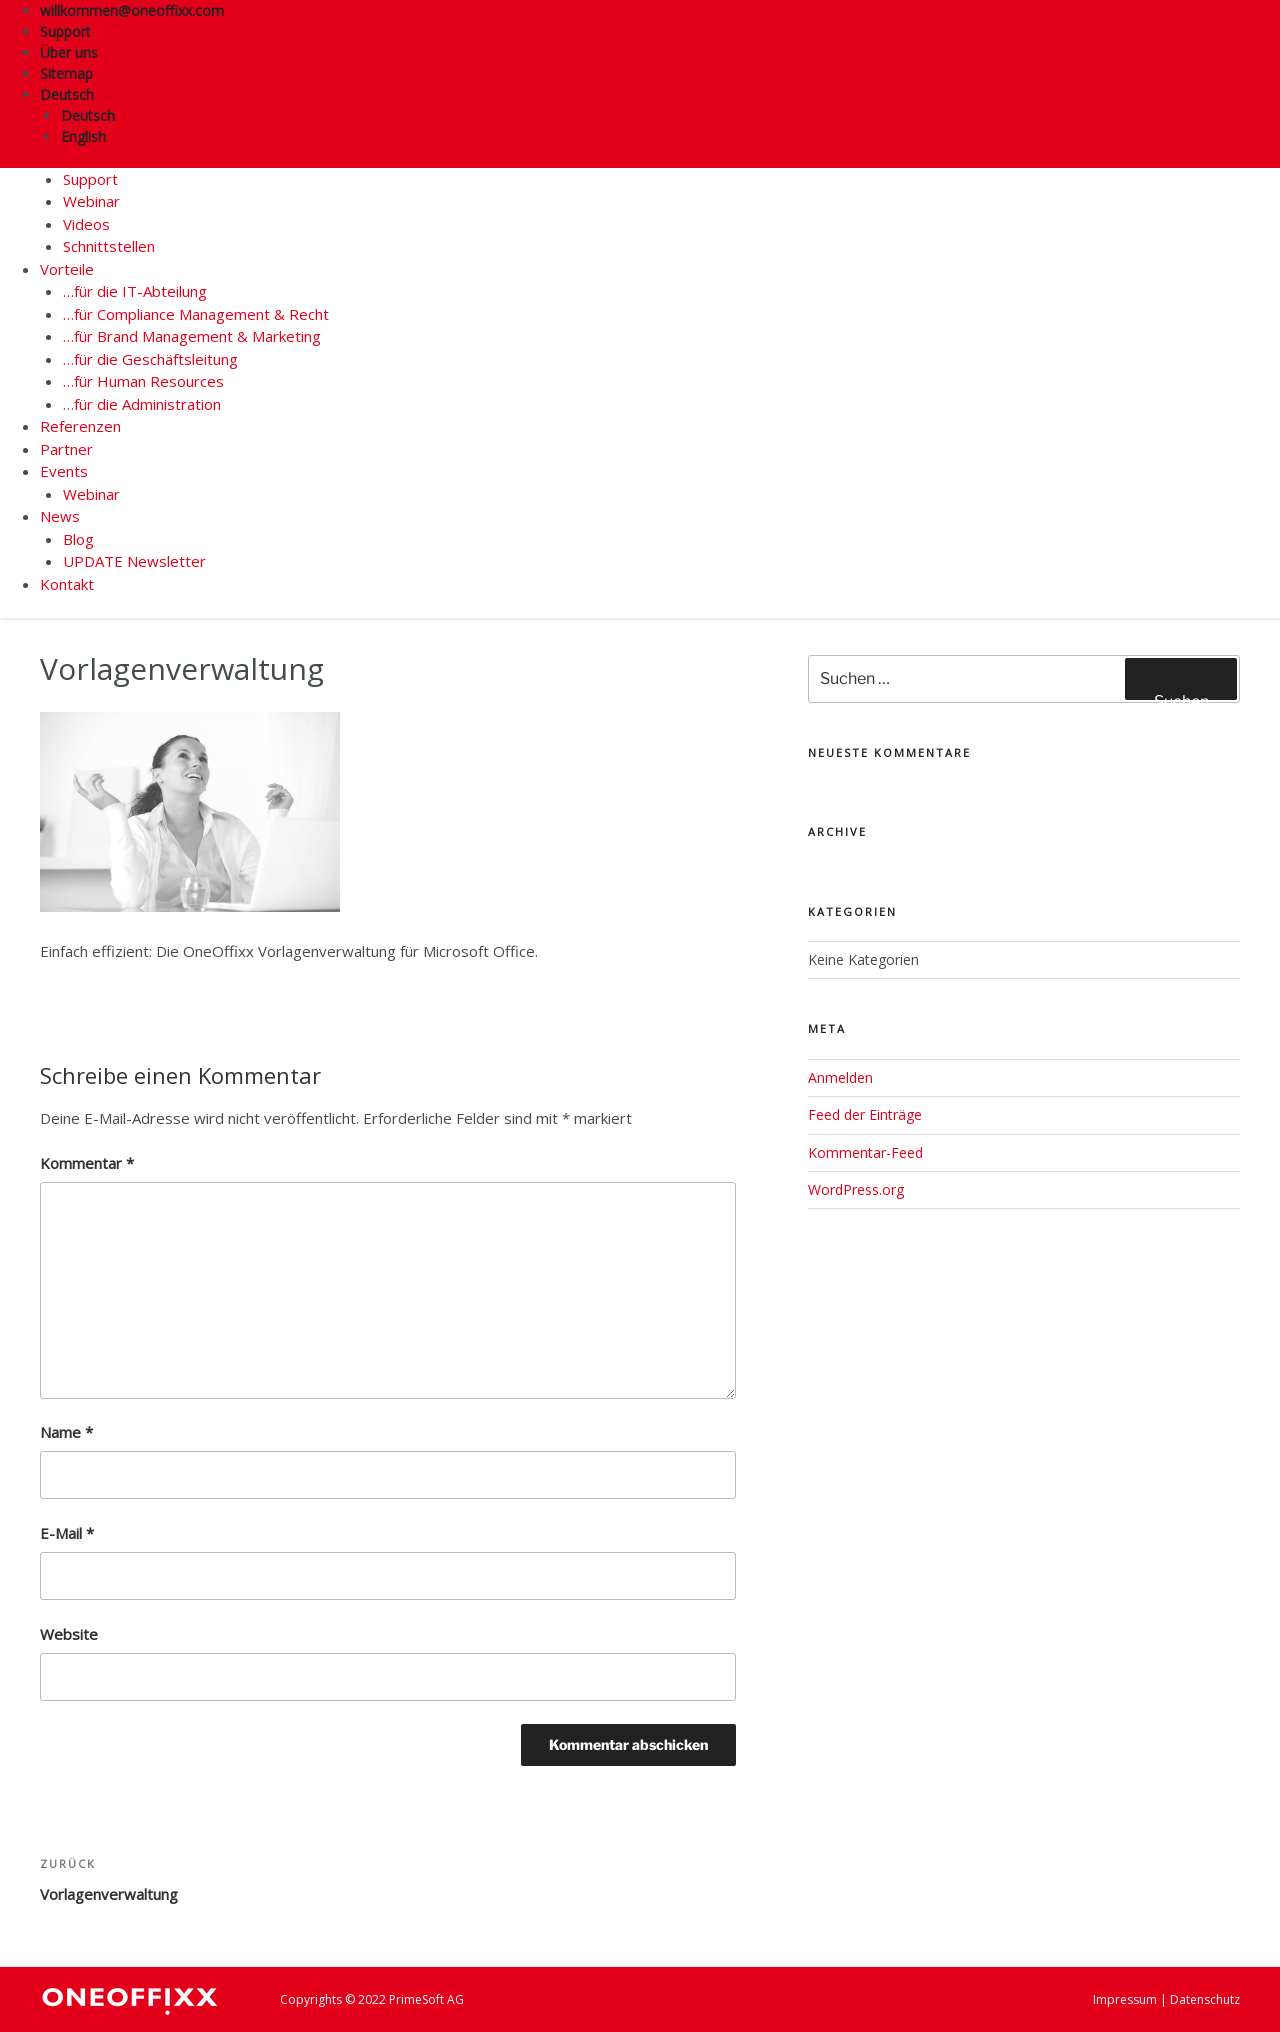  I want to click on Sitemap, so click(66, 73).